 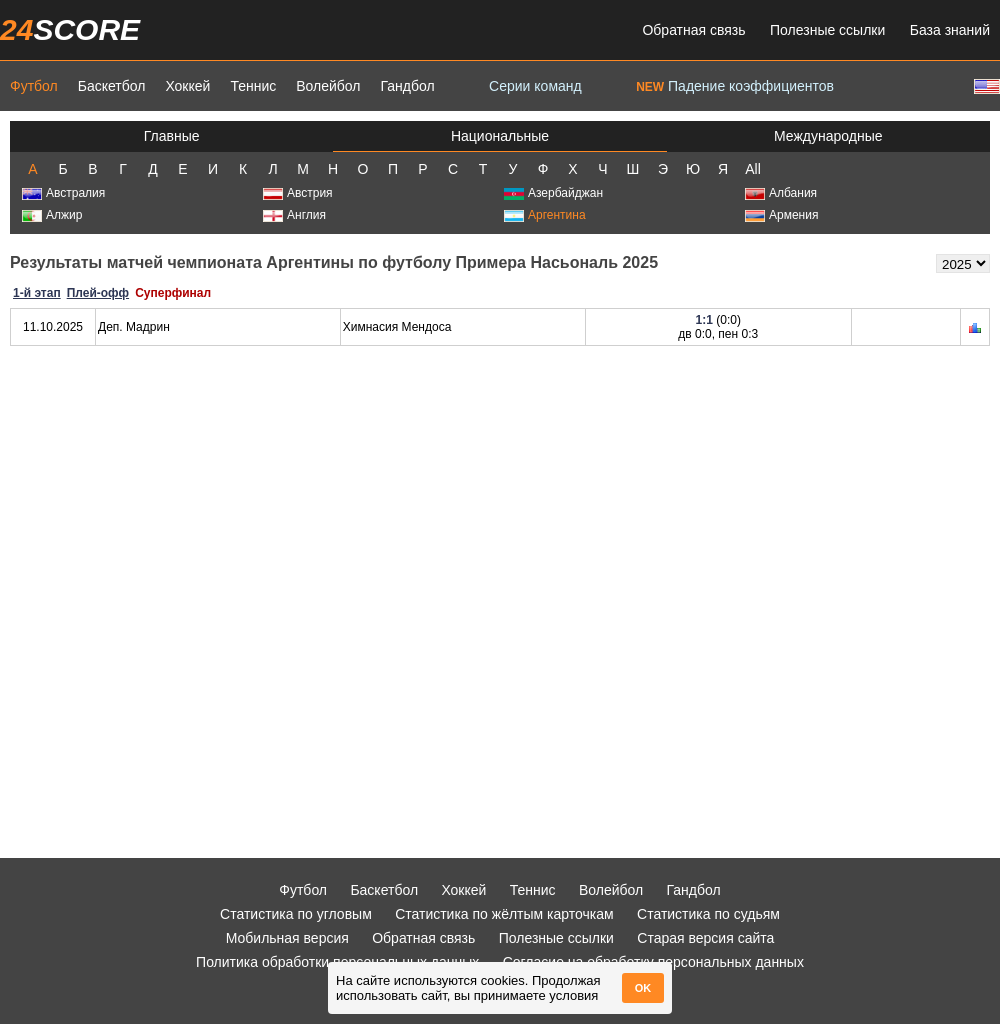 I want to click on Главные, so click(x=172, y=136).